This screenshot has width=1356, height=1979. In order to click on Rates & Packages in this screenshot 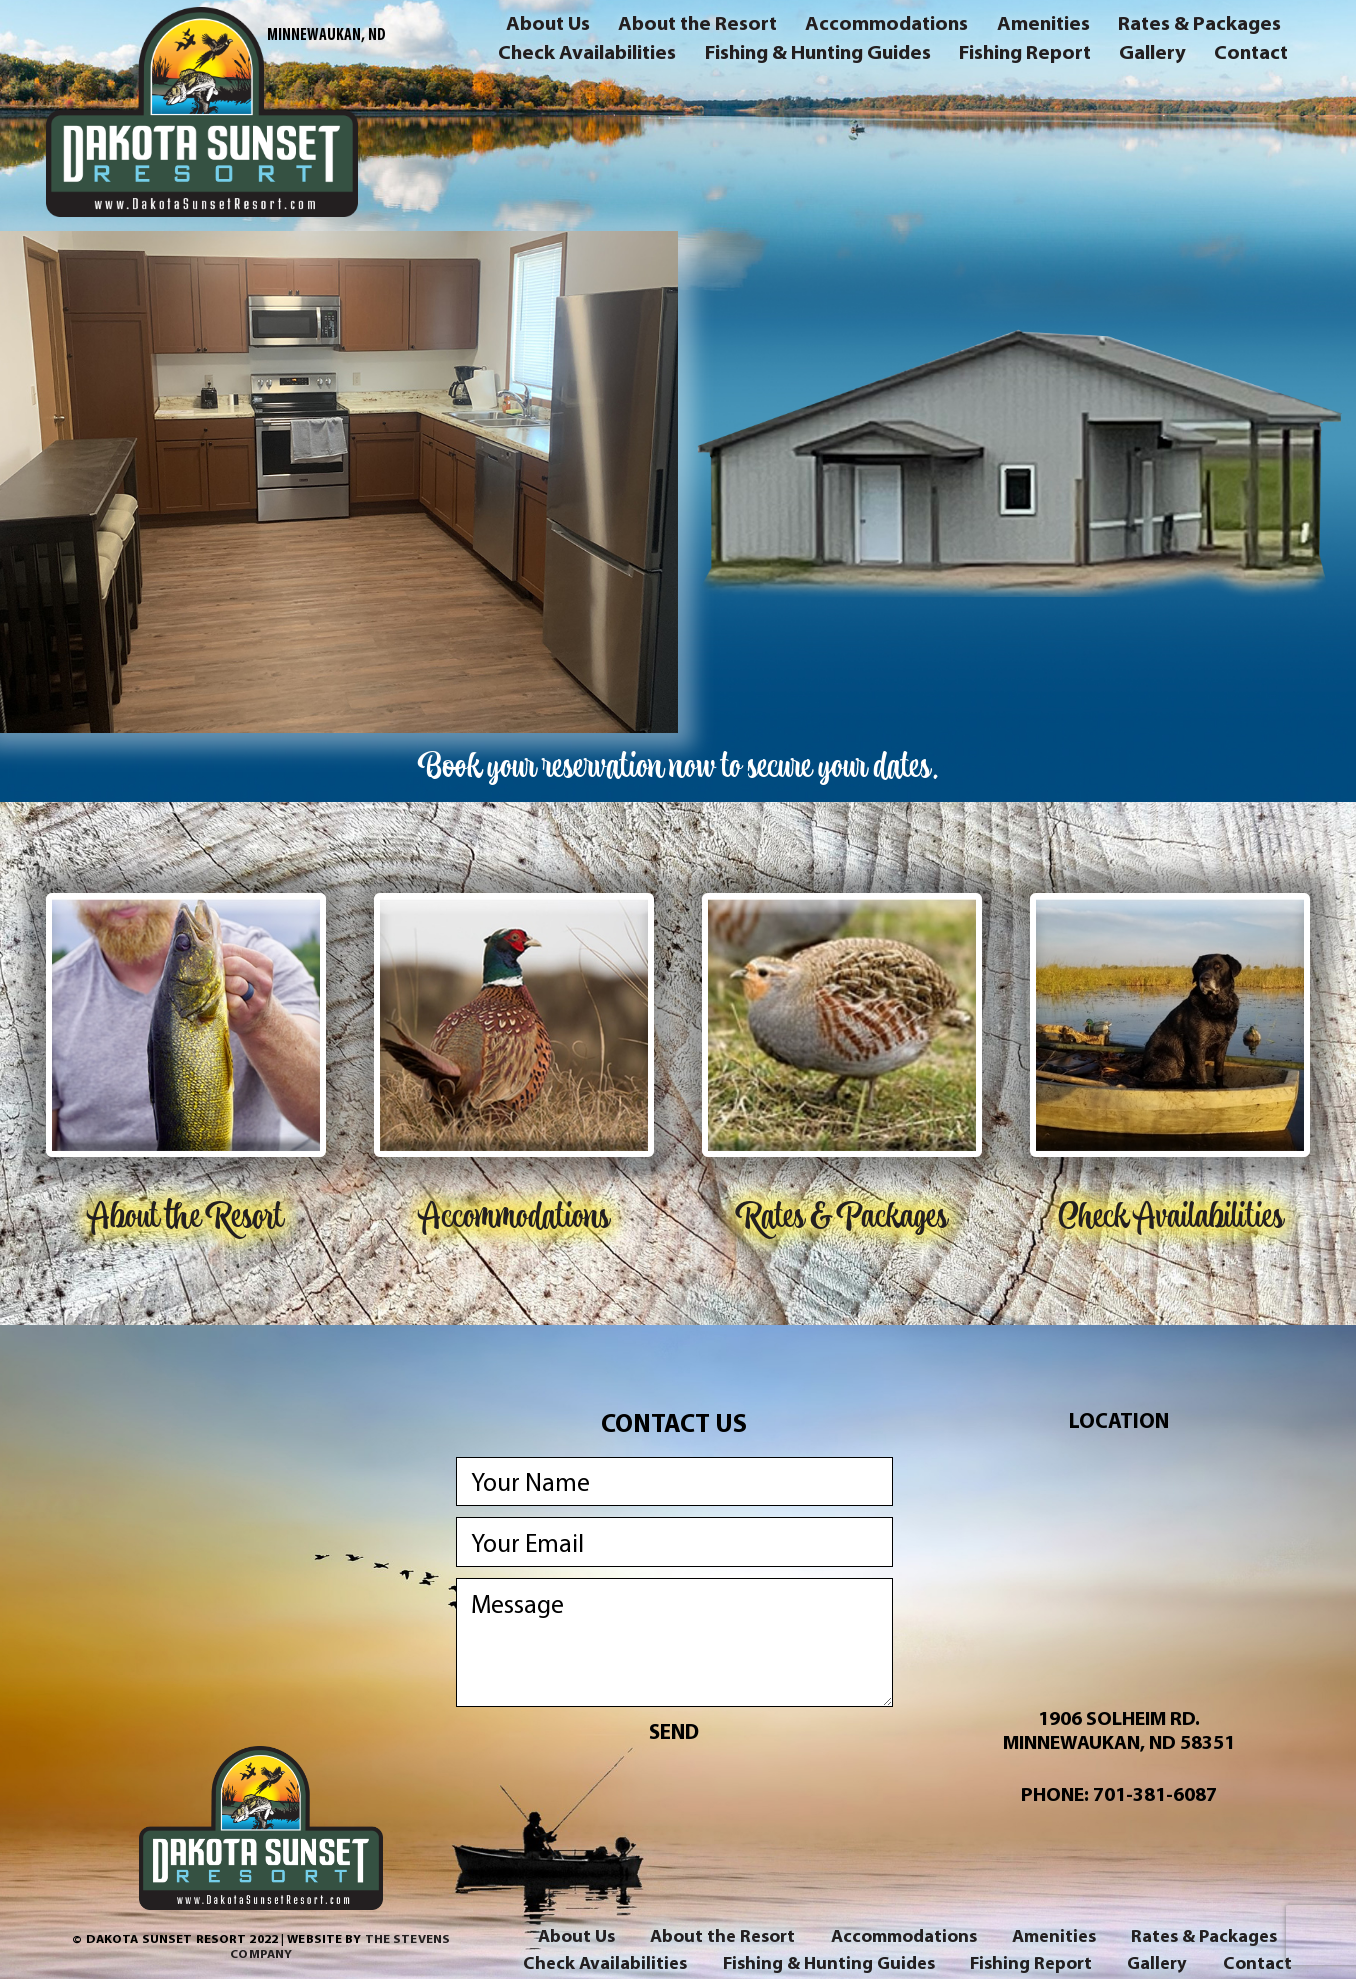, I will do `click(1199, 25)`.